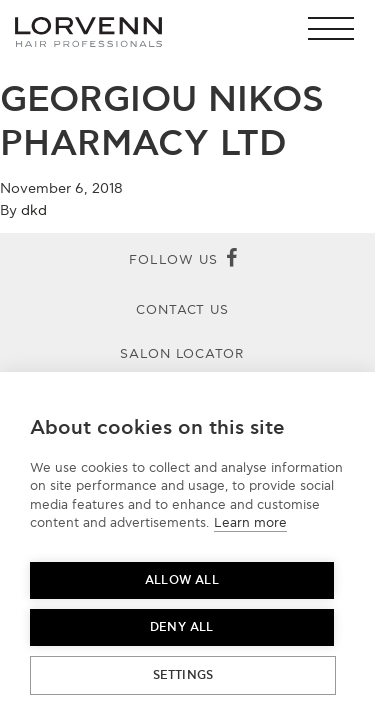 Image resolution: width=375 pixels, height=720 pixels. What do you see at coordinates (34, 210) in the screenshot?
I see `dkd` at bounding box center [34, 210].